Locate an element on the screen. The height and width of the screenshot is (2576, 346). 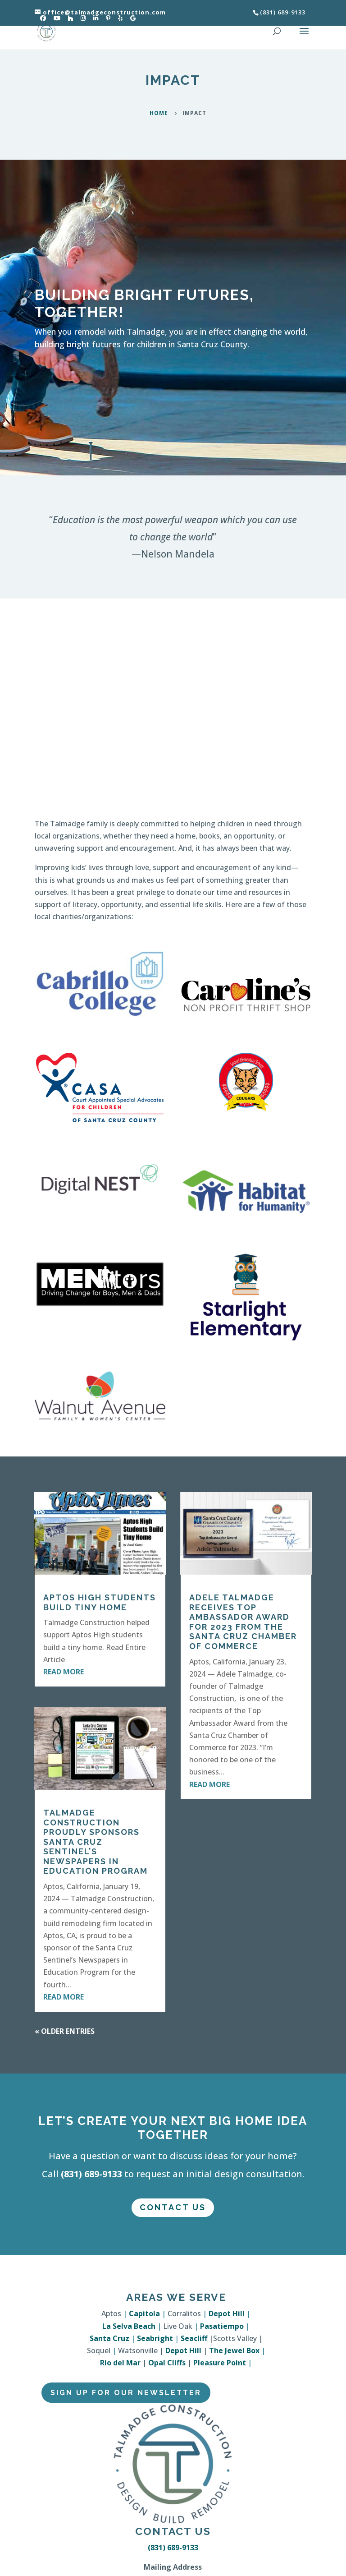
The Jewel Box is located at coordinates (234, 2350).